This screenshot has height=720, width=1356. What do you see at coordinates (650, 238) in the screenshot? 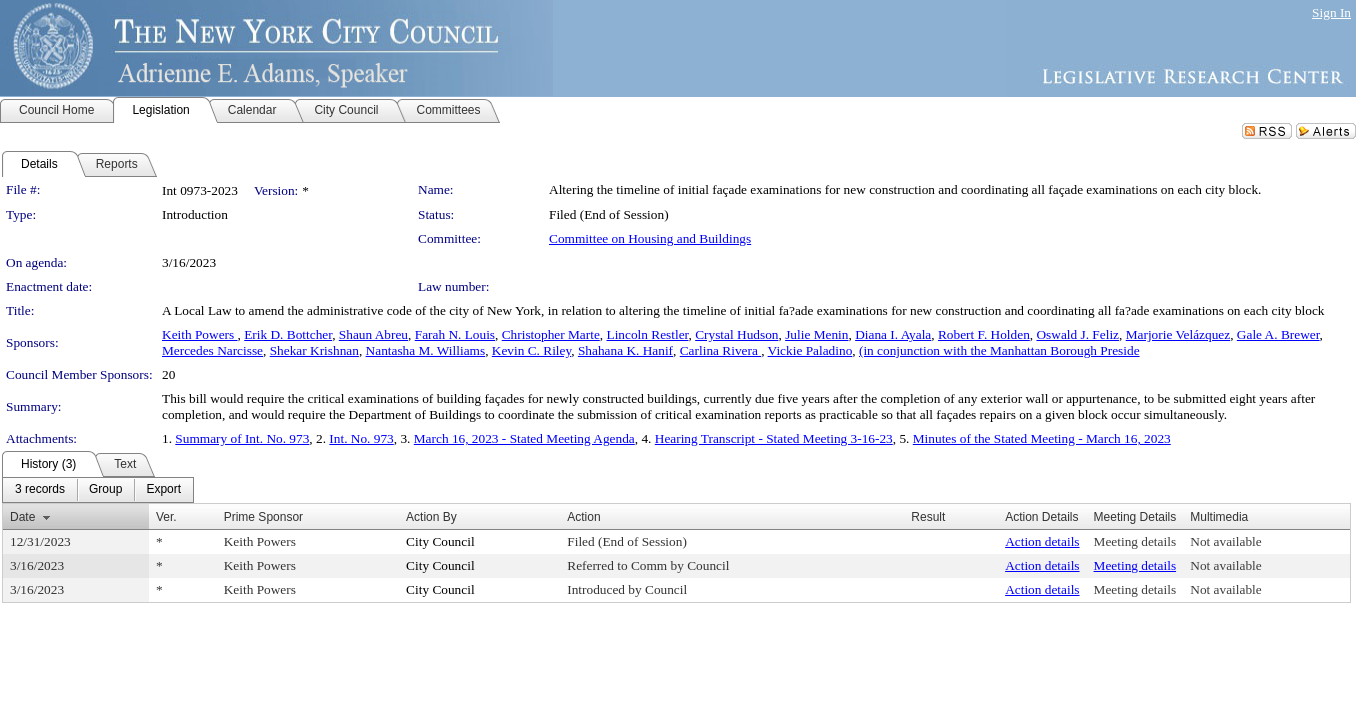
I see `Committee on Housing and Buildings` at bounding box center [650, 238].